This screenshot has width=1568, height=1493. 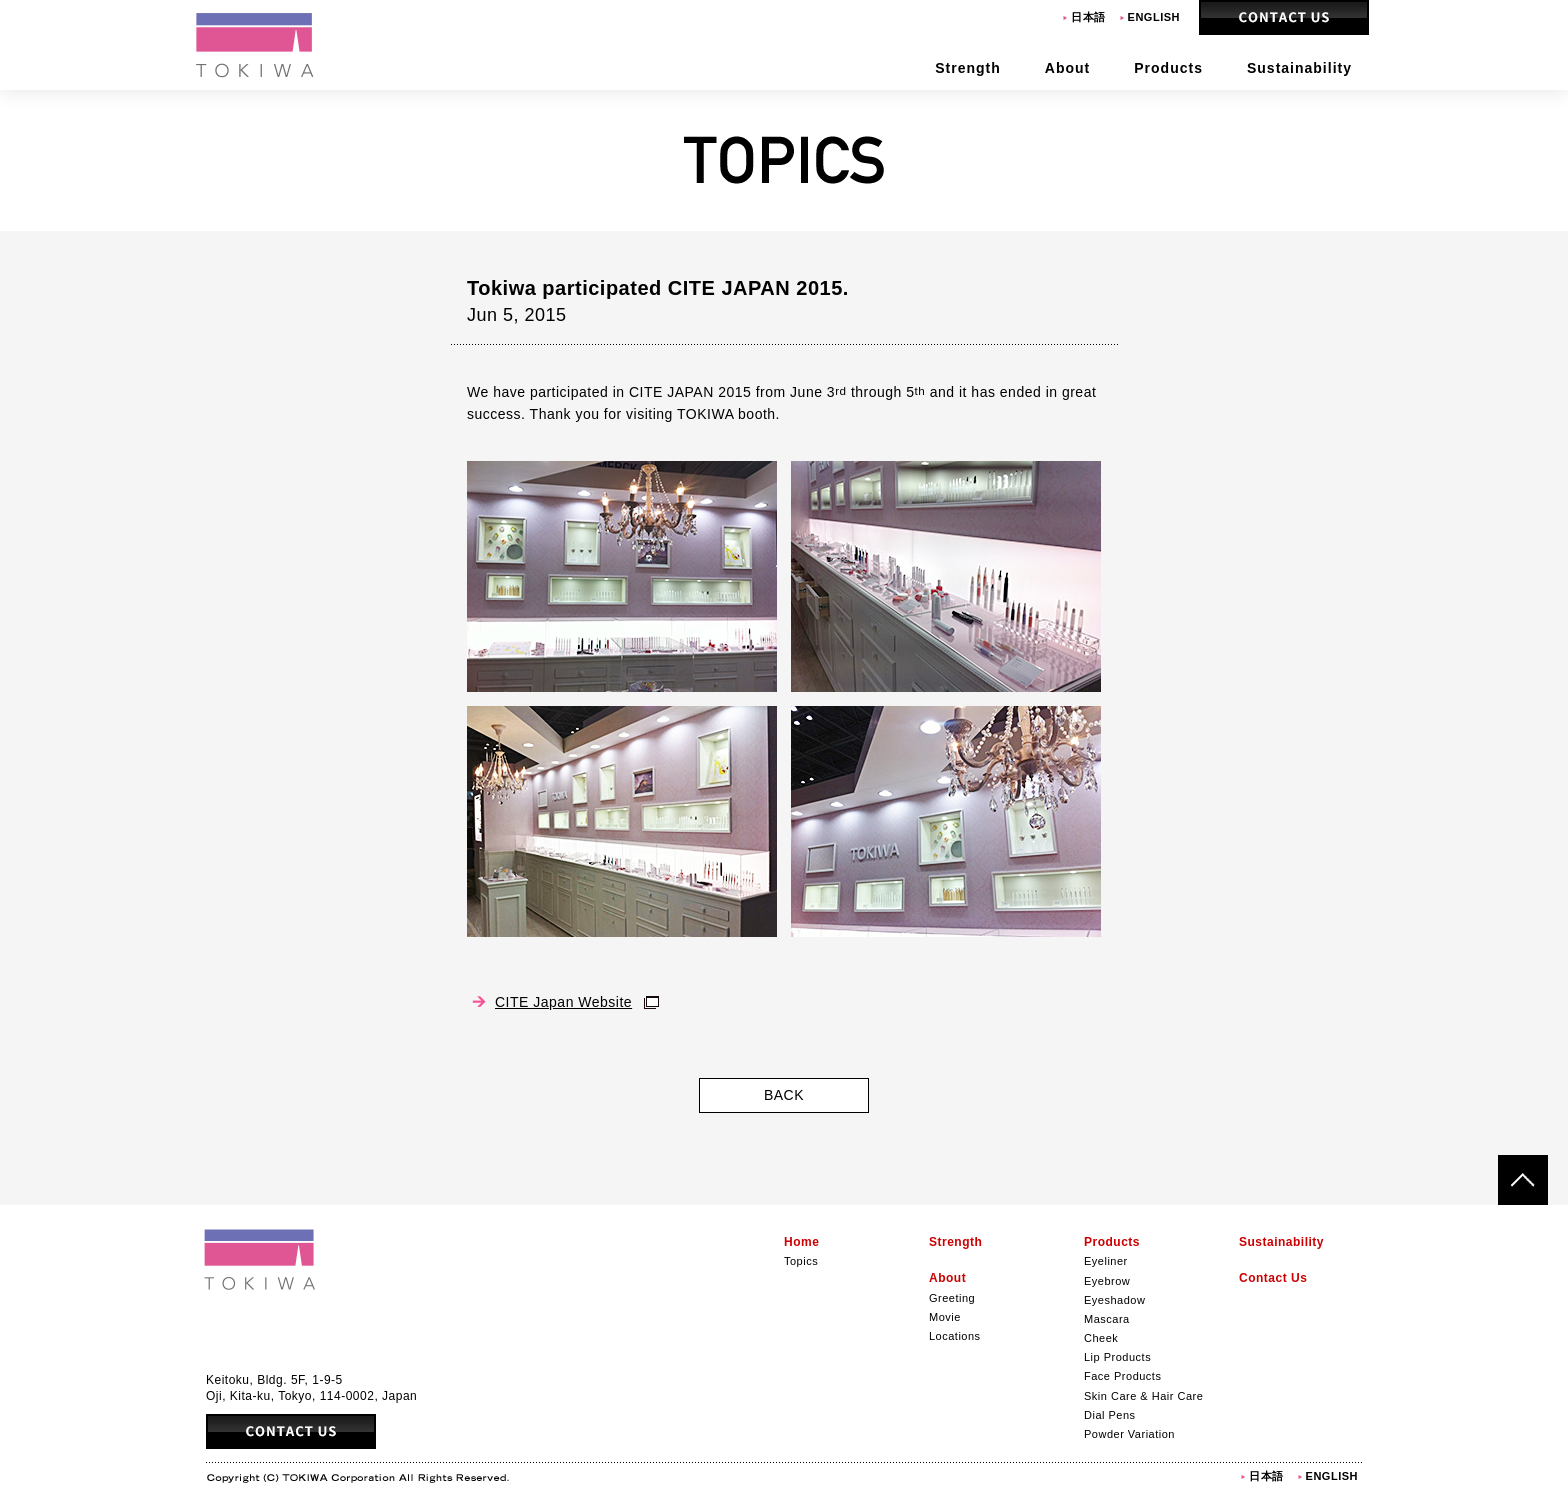 I want to click on Greeting, so click(x=952, y=1298).